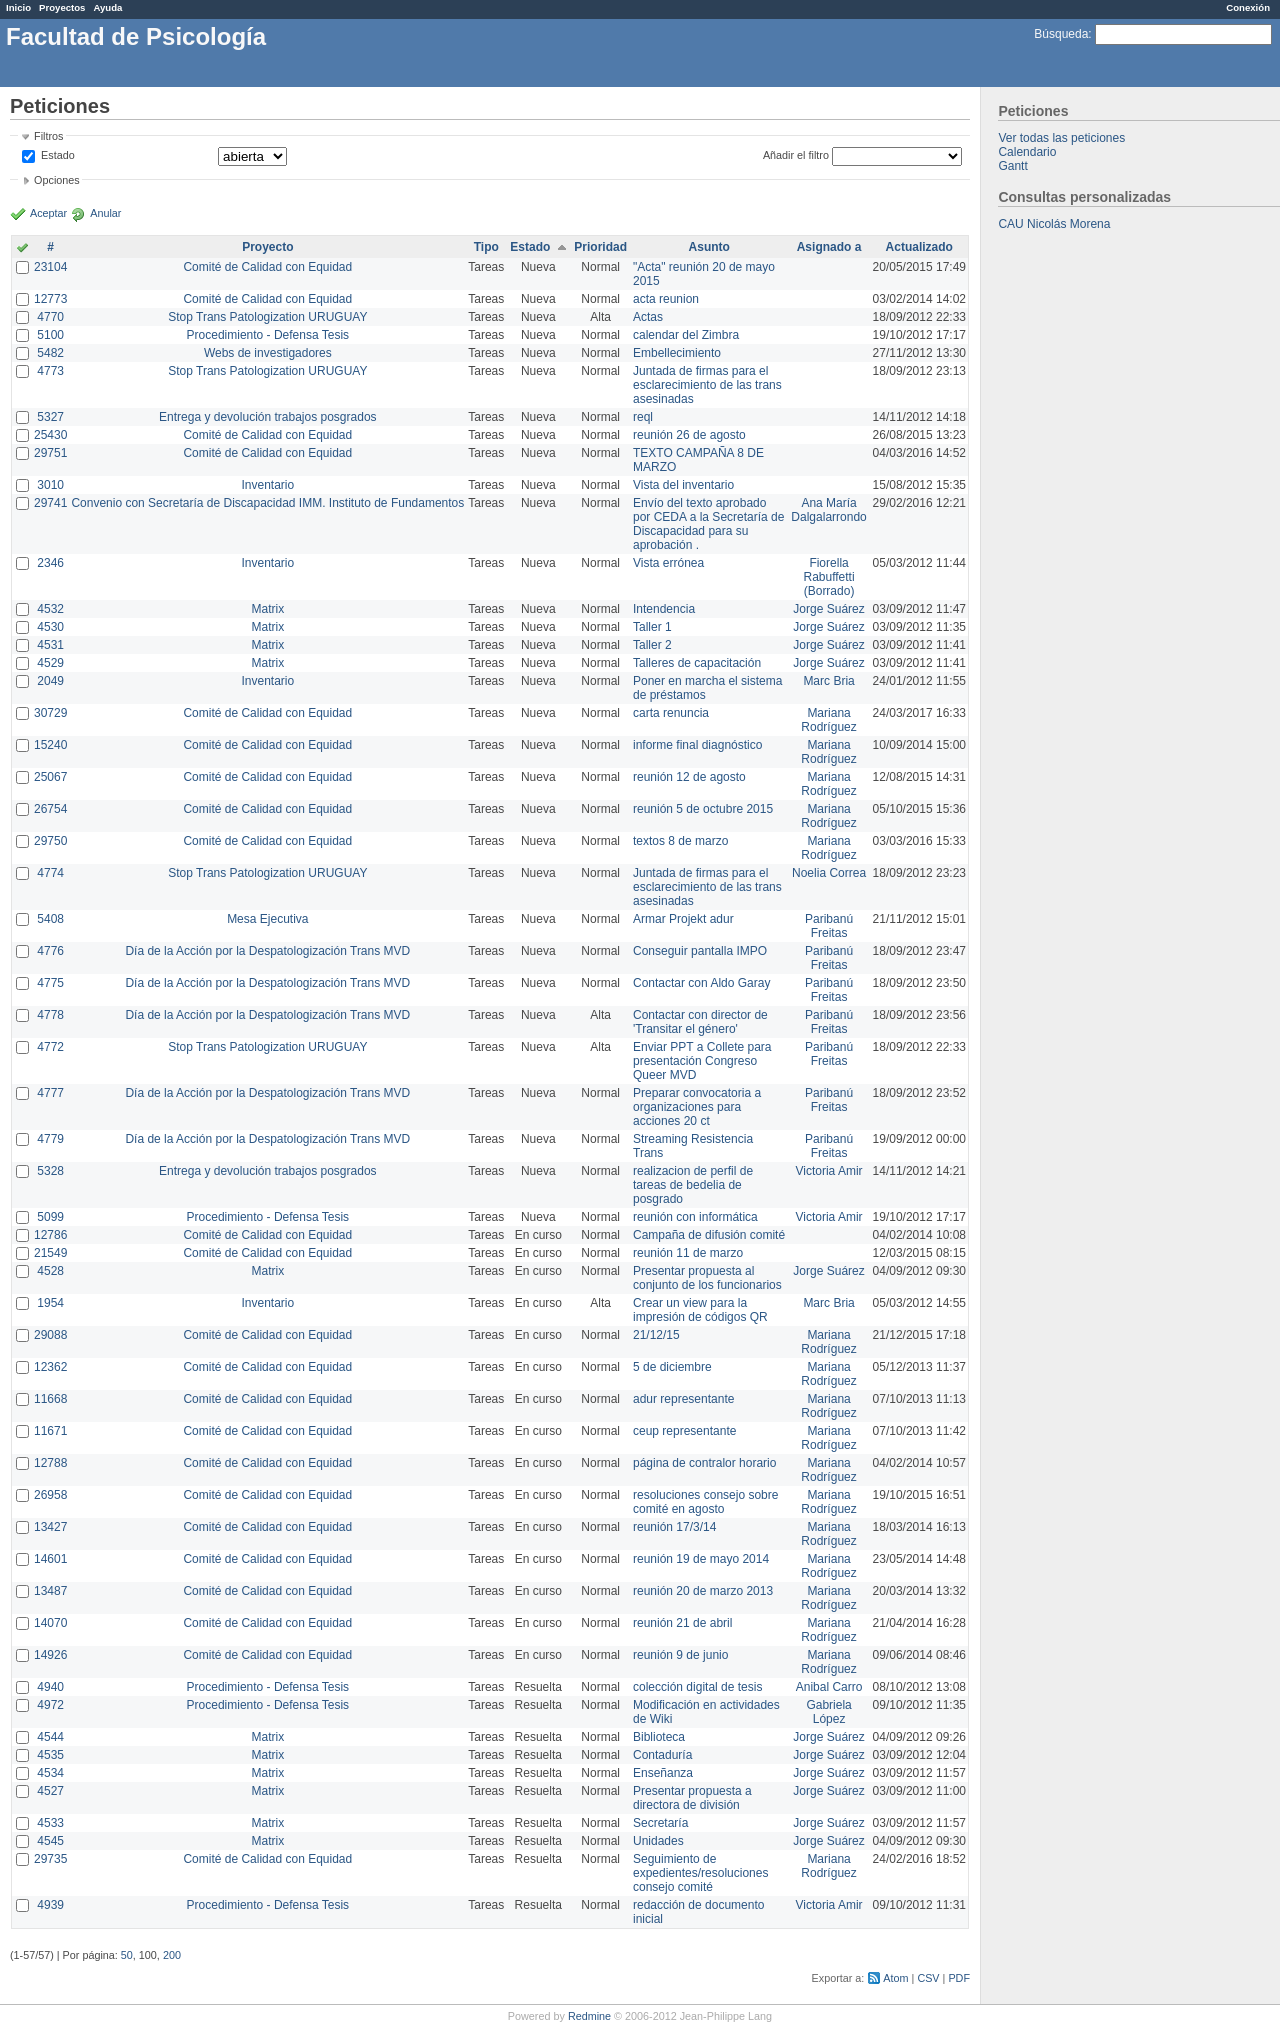  What do you see at coordinates (1248, 7) in the screenshot?
I see `Conexión` at bounding box center [1248, 7].